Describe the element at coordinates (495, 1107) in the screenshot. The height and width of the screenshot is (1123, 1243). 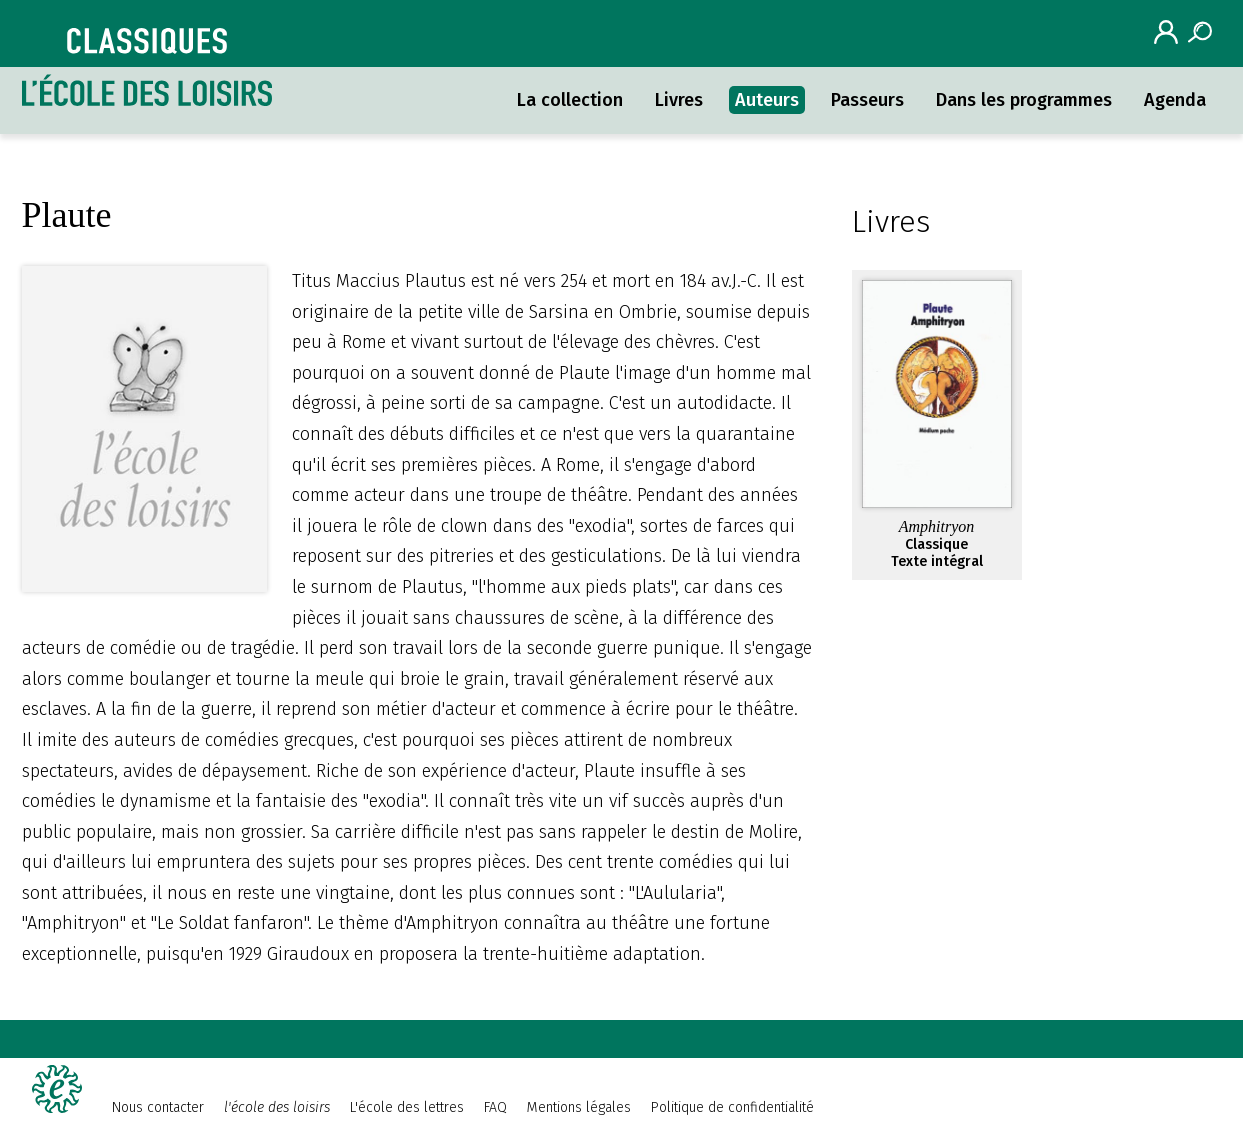
I see `FAQ` at that location.